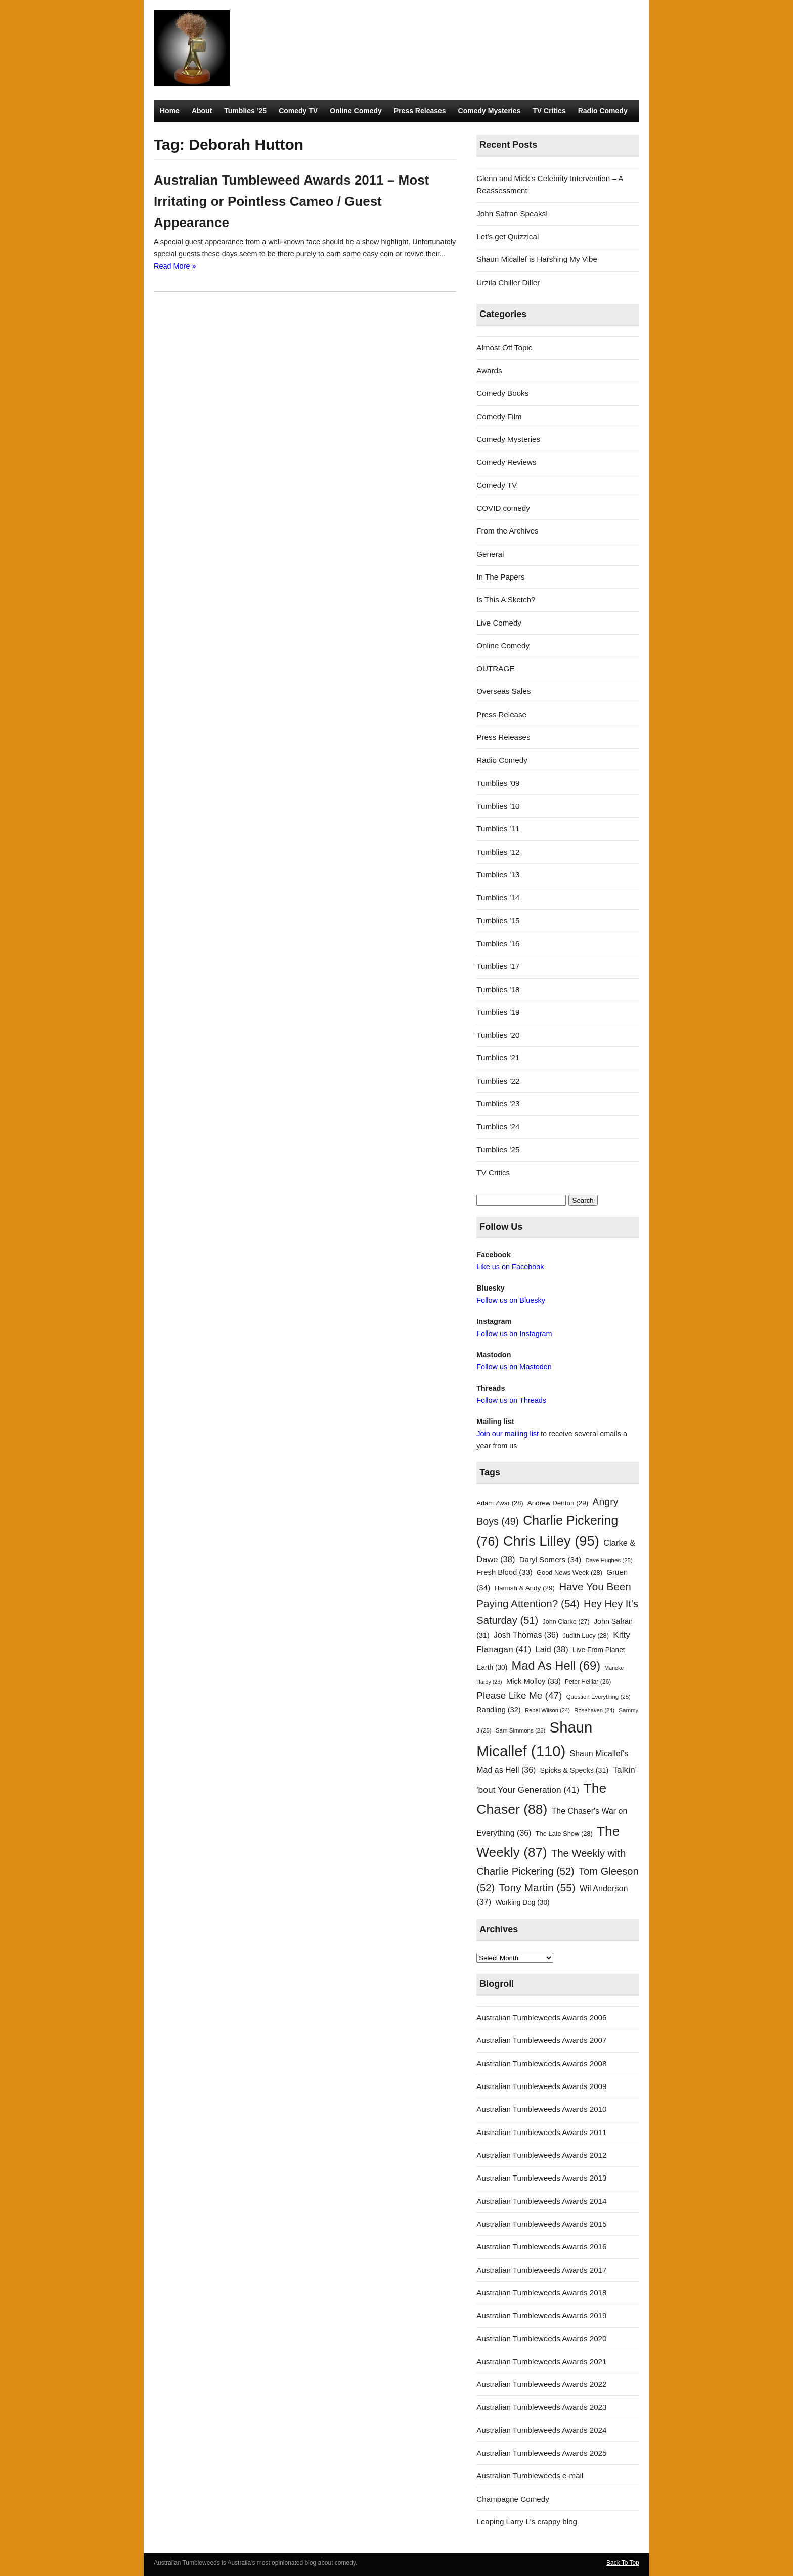 This screenshot has height=2576, width=793. What do you see at coordinates (541, 2223) in the screenshot?
I see `Australian Tumbleweeds Awards 2015` at bounding box center [541, 2223].